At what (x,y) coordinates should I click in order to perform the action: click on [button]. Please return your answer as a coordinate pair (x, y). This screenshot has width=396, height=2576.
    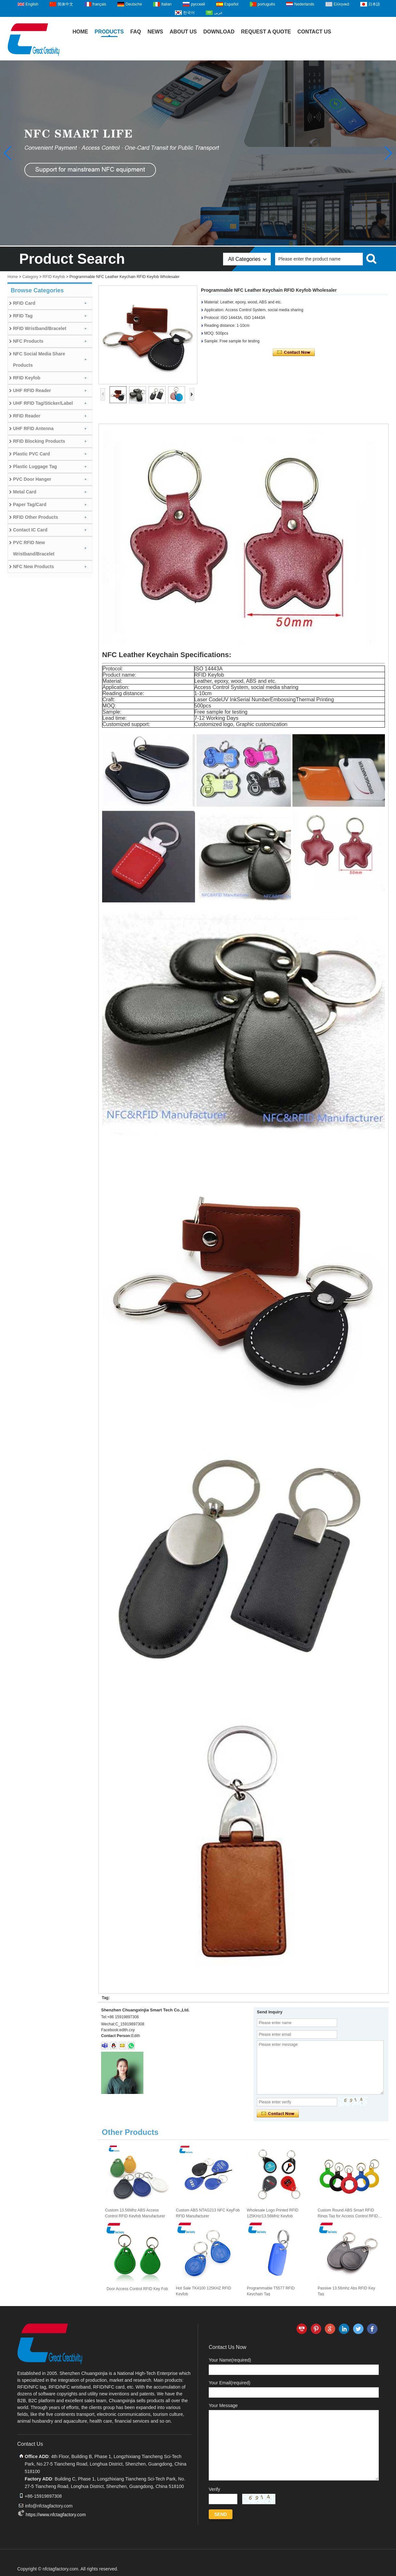
    Looking at the image, I should click on (388, 153).